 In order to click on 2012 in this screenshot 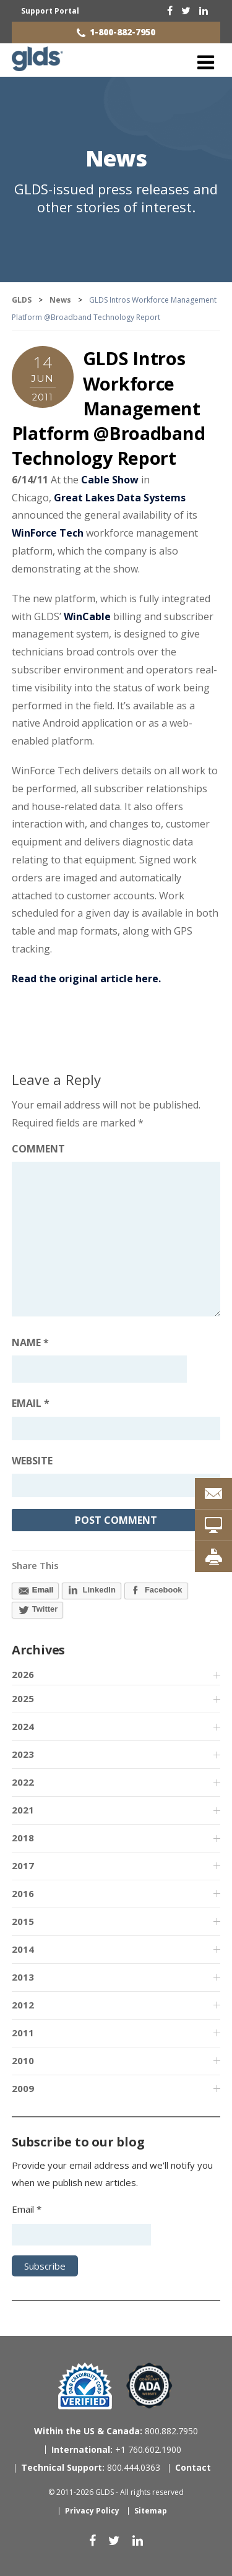, I will do `click(23, 2005)`.